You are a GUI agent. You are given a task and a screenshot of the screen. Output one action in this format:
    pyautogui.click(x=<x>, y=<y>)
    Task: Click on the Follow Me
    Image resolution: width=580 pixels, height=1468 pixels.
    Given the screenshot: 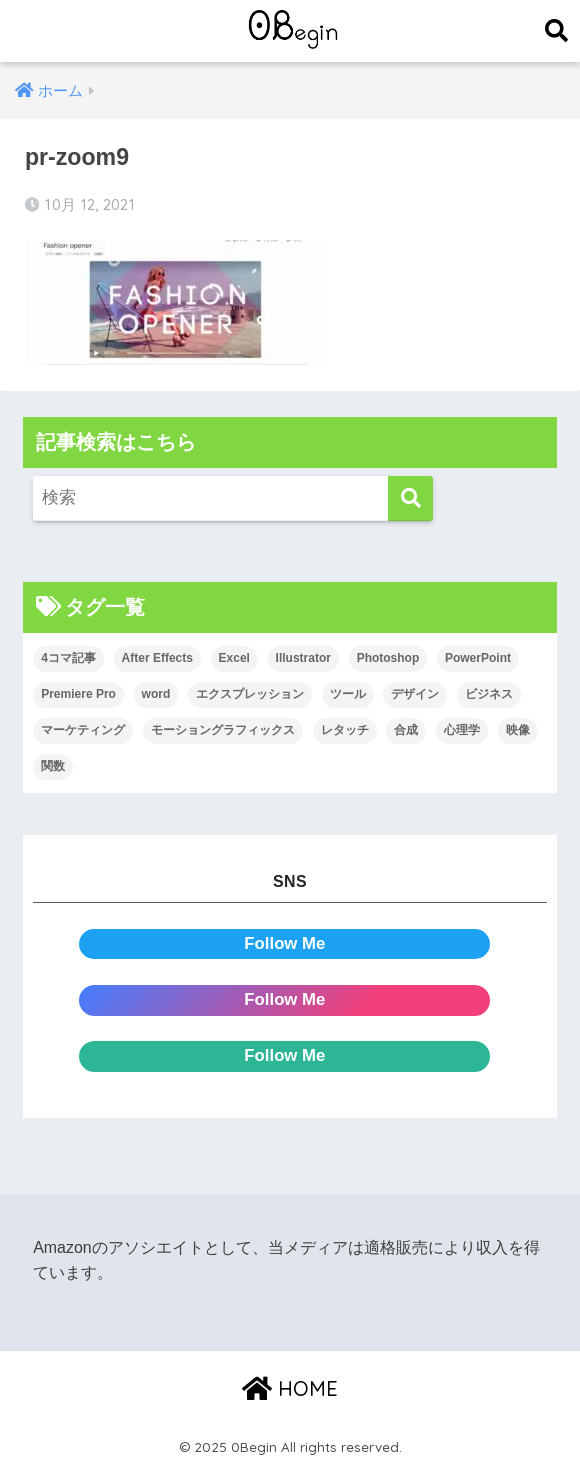 What is the action you would take?
    pyautogui.click(x=284, y=943)
    